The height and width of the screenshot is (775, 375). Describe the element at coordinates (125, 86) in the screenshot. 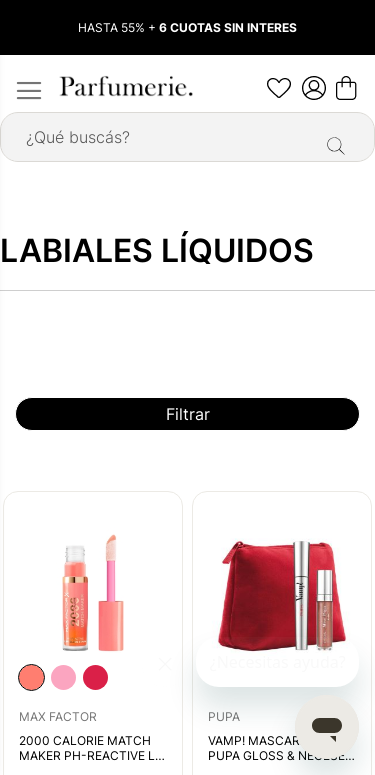

I see `[store logo]` at that location.